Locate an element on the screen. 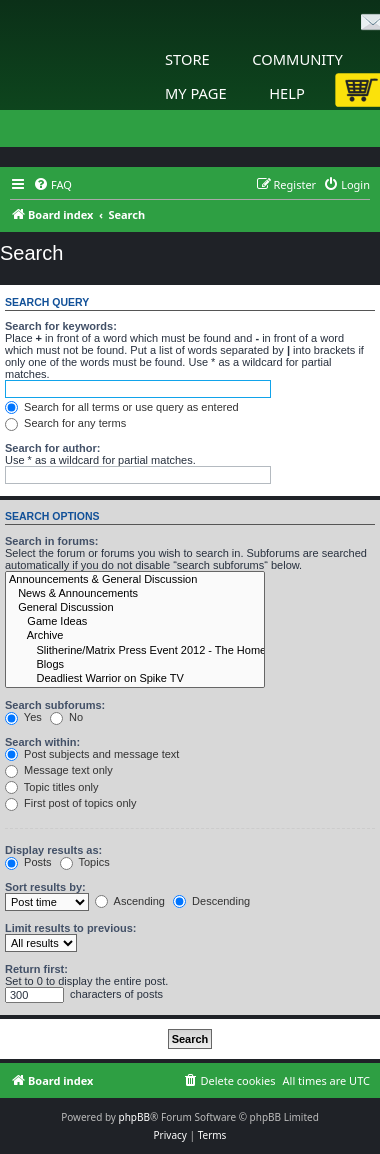 The image size is (380, 1154). Search subforums: is located at coordinates (55, 705).